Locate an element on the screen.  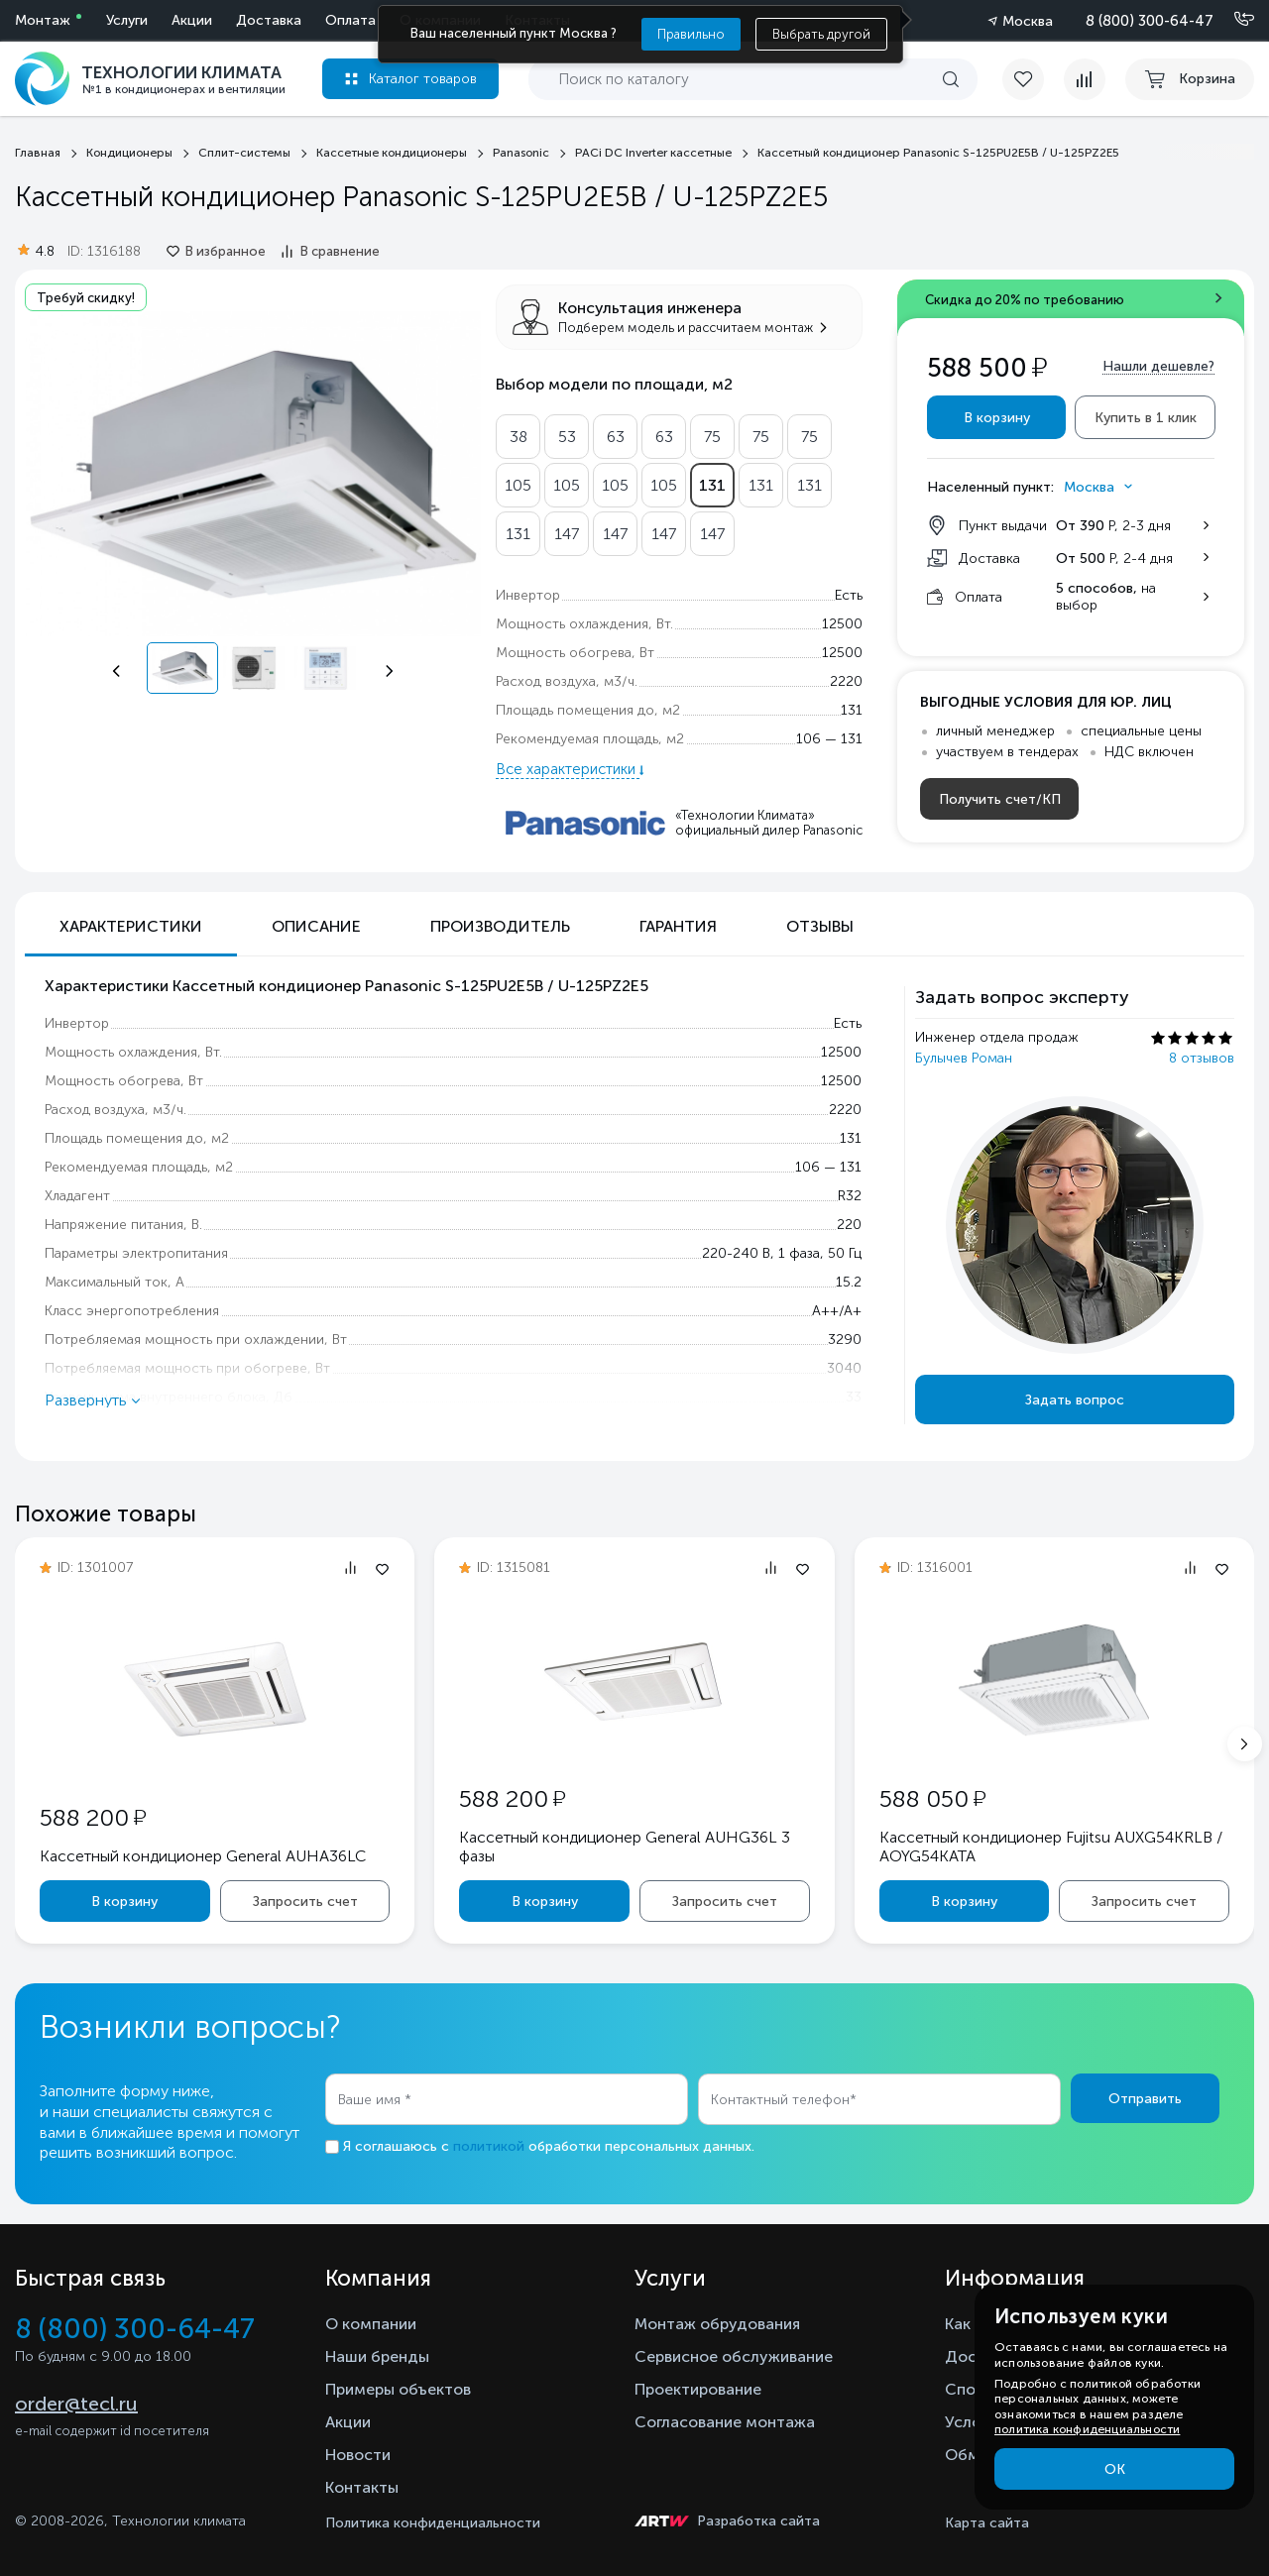
Получить счет/КП is located at coordinates (1000, 799).